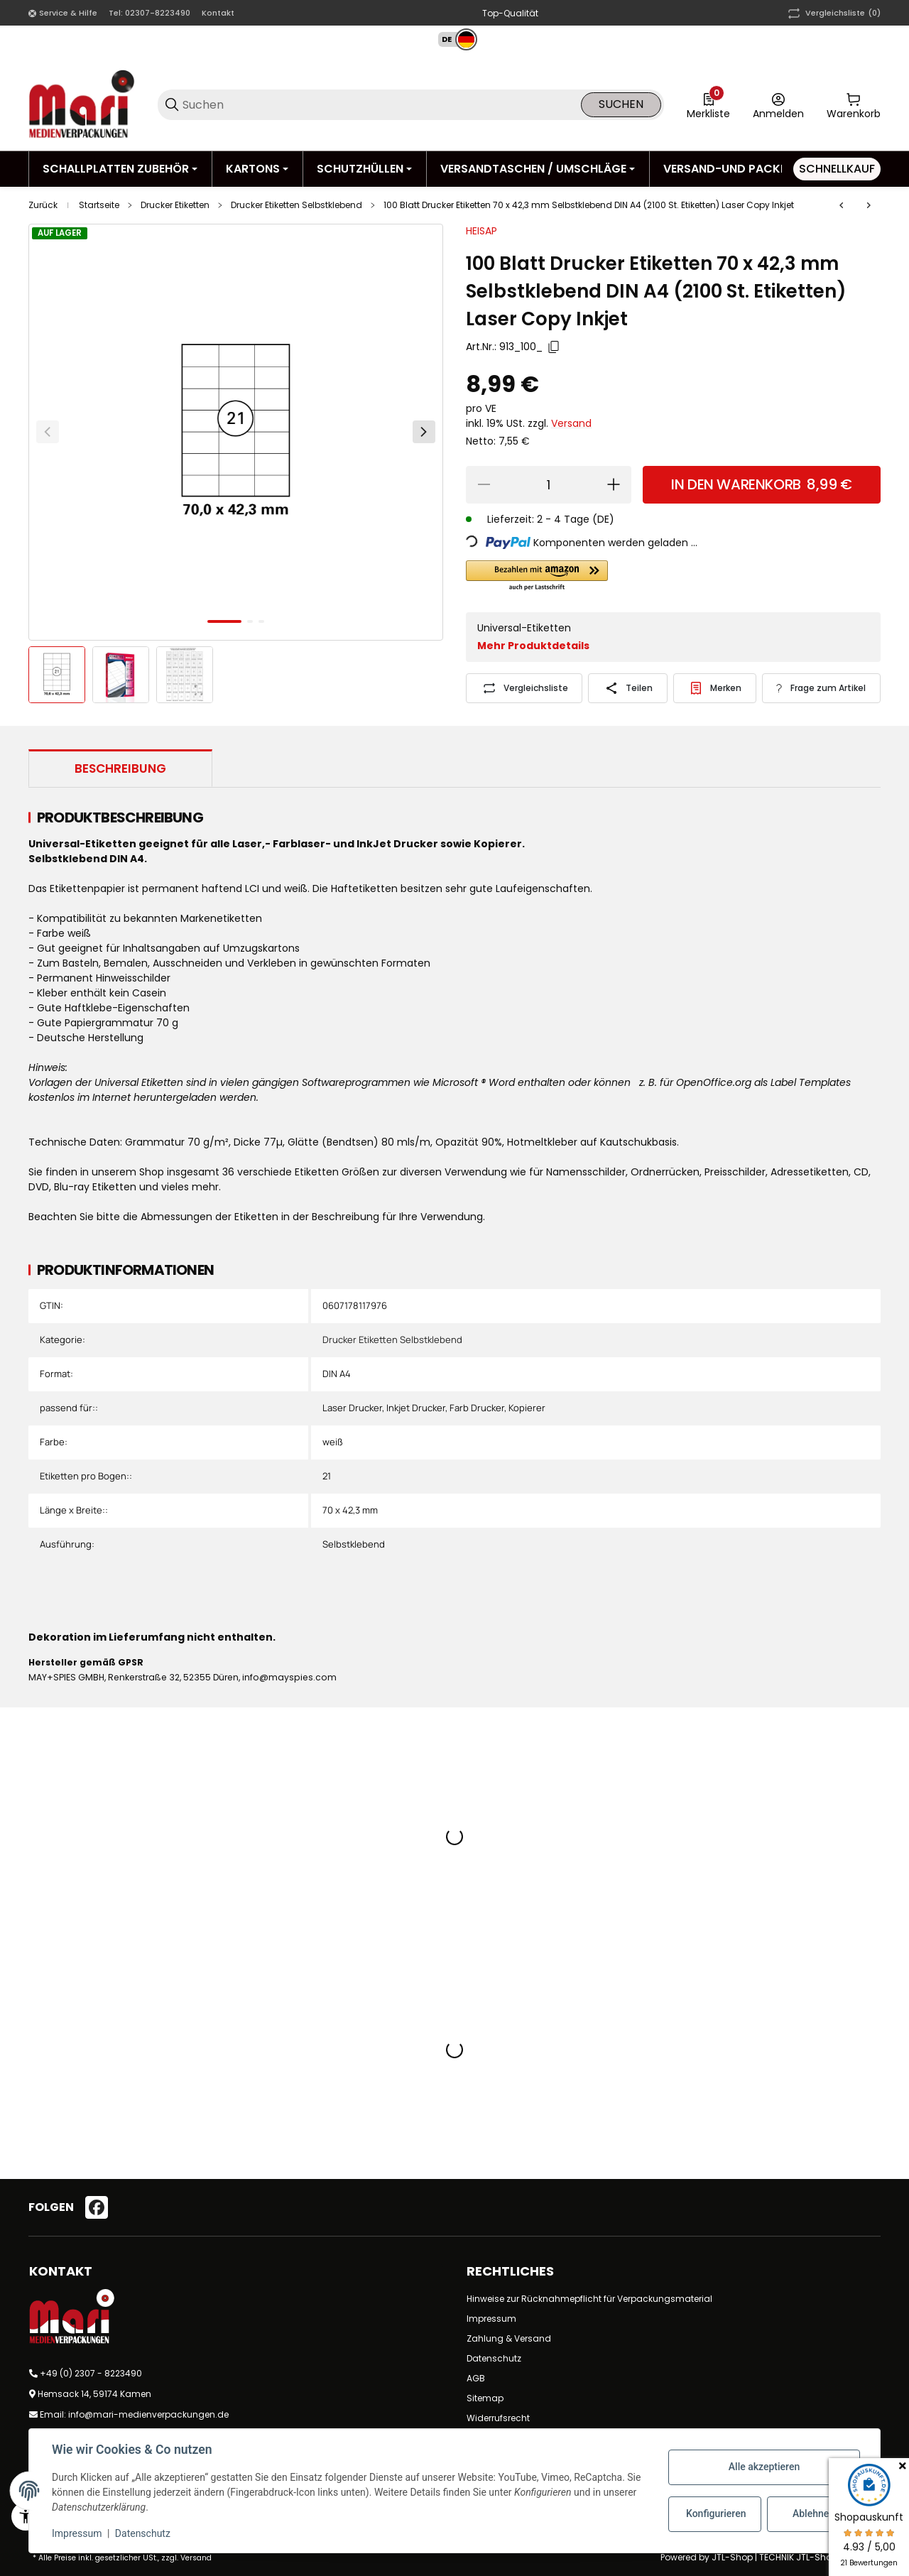 The width and height of the screenshot is (909, 2576). I want to click on weiß, so click(332, 1441).